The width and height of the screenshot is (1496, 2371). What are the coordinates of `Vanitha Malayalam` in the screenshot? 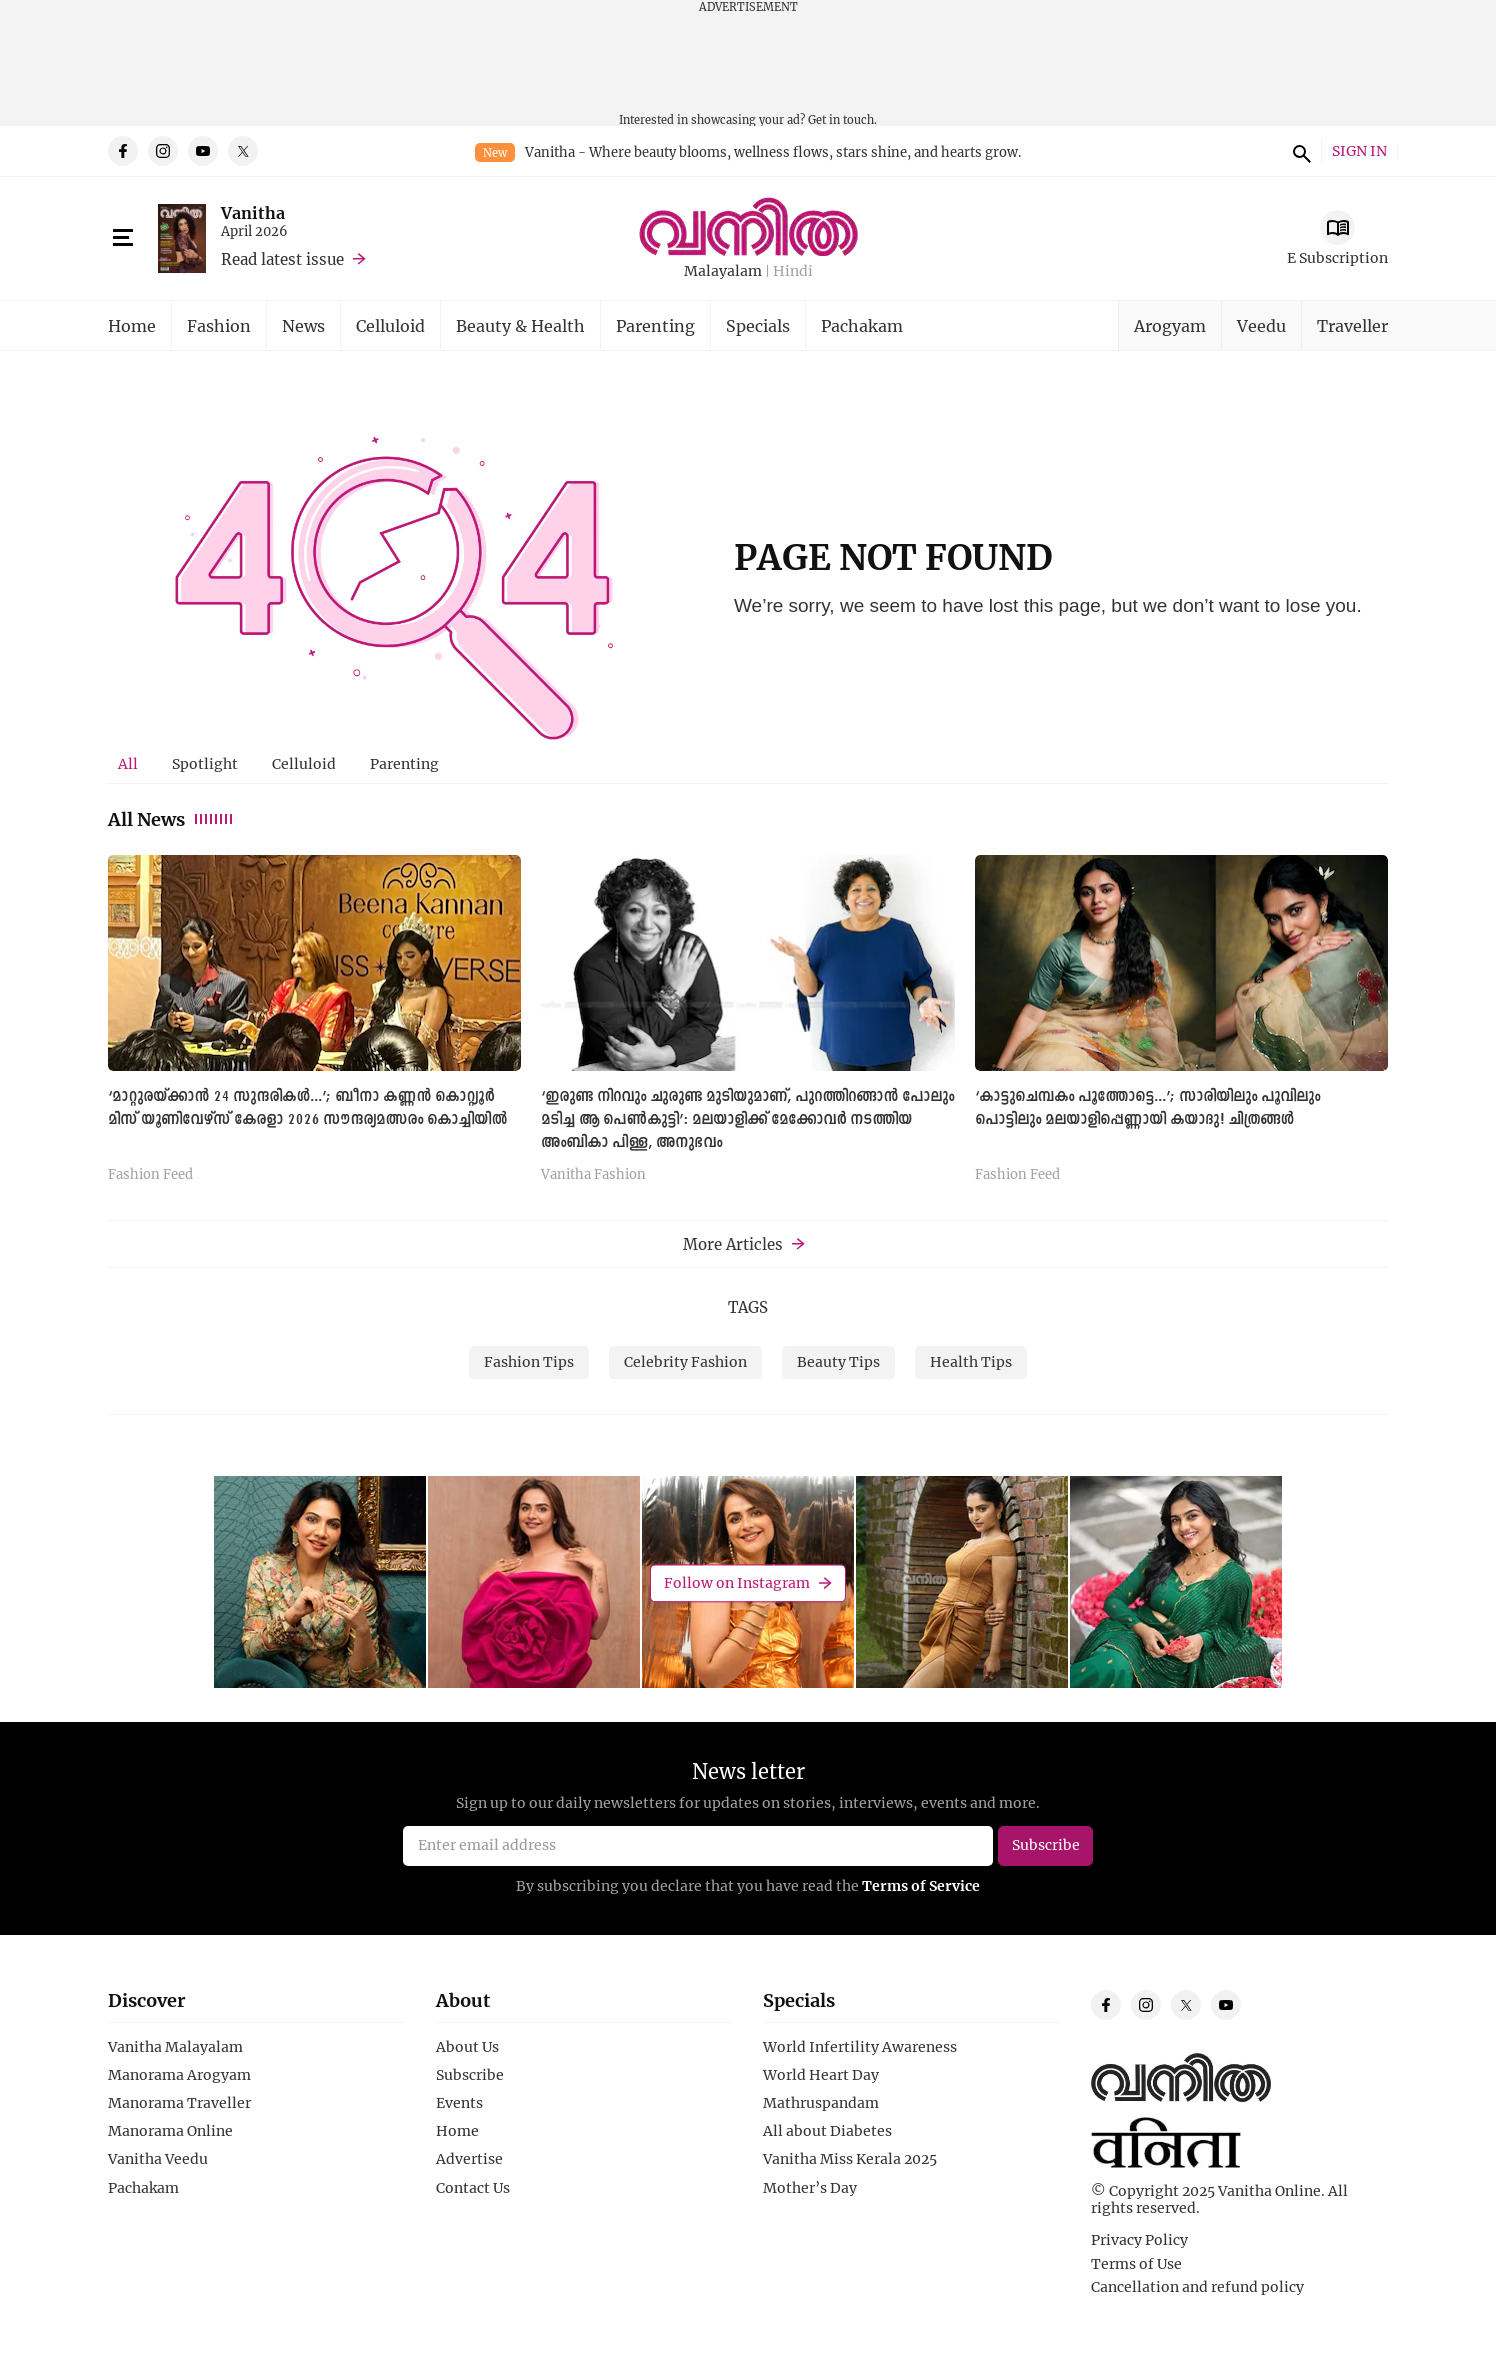 It's located at (175, 2047).